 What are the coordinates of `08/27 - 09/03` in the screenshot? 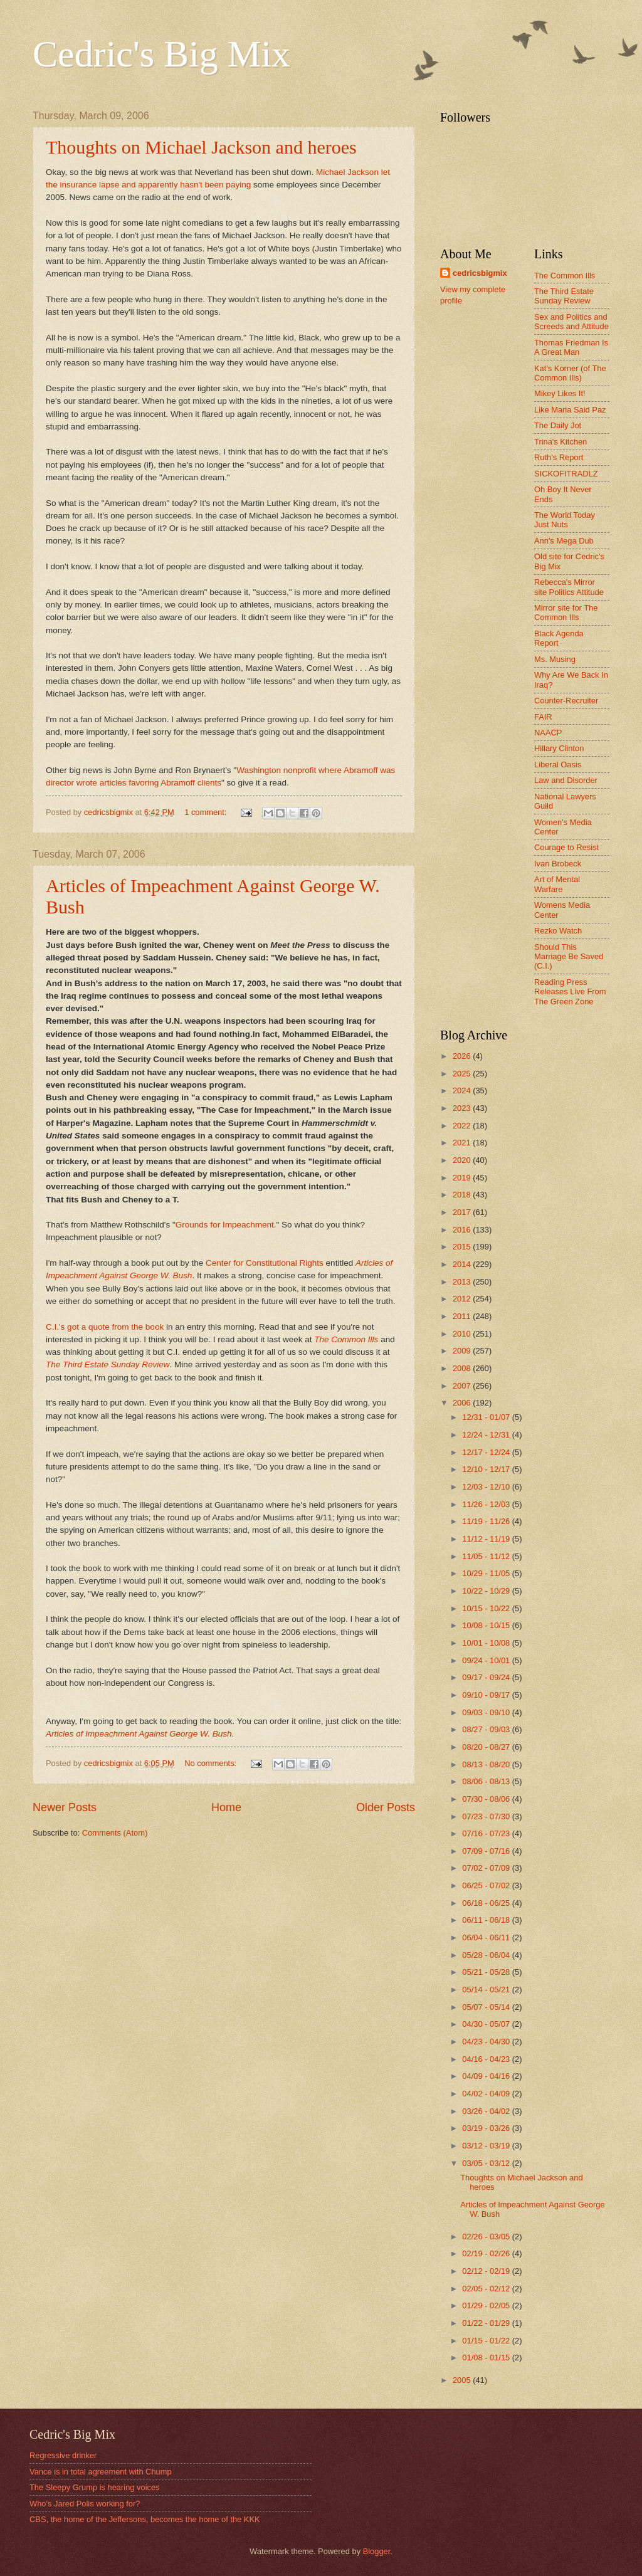 It's located at (487, 1729).